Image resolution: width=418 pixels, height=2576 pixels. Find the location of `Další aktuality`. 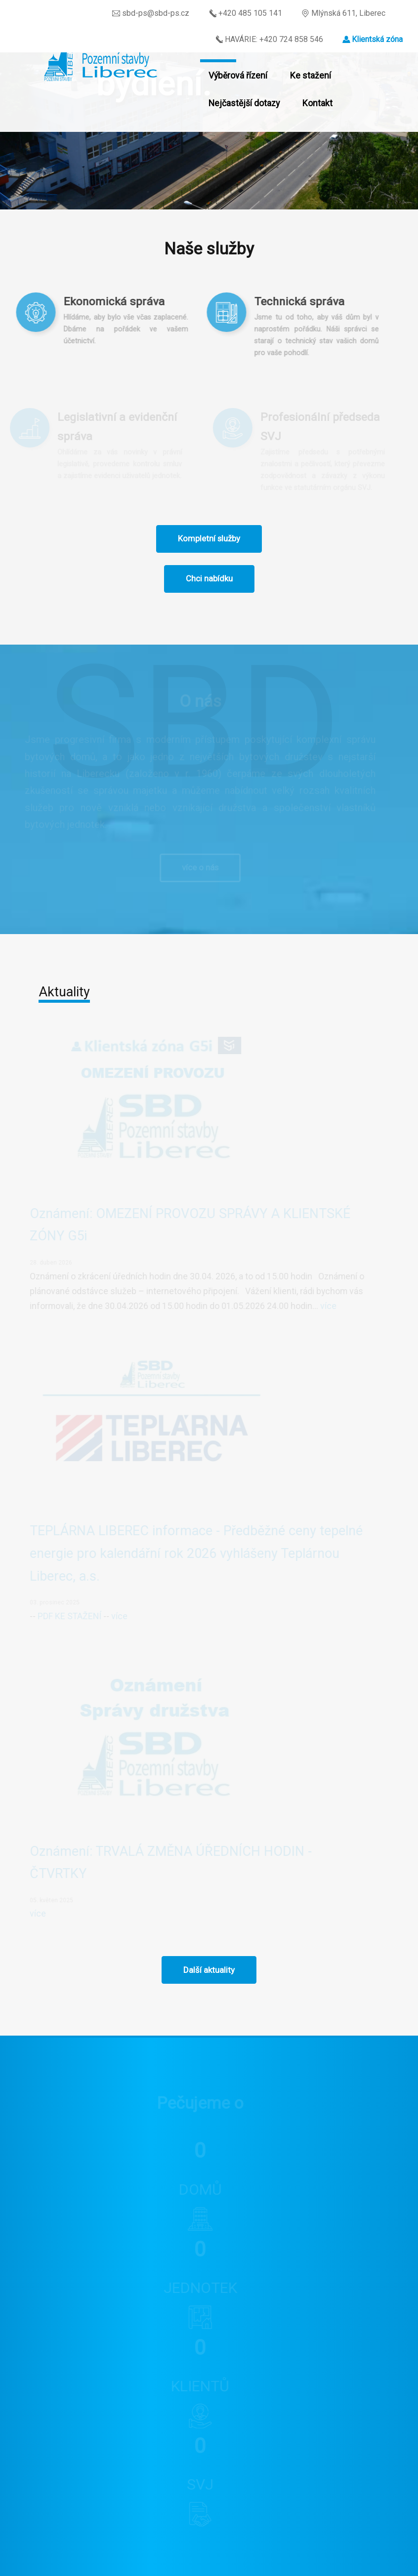

Další aktuality is located at coordinates (209, 1970).